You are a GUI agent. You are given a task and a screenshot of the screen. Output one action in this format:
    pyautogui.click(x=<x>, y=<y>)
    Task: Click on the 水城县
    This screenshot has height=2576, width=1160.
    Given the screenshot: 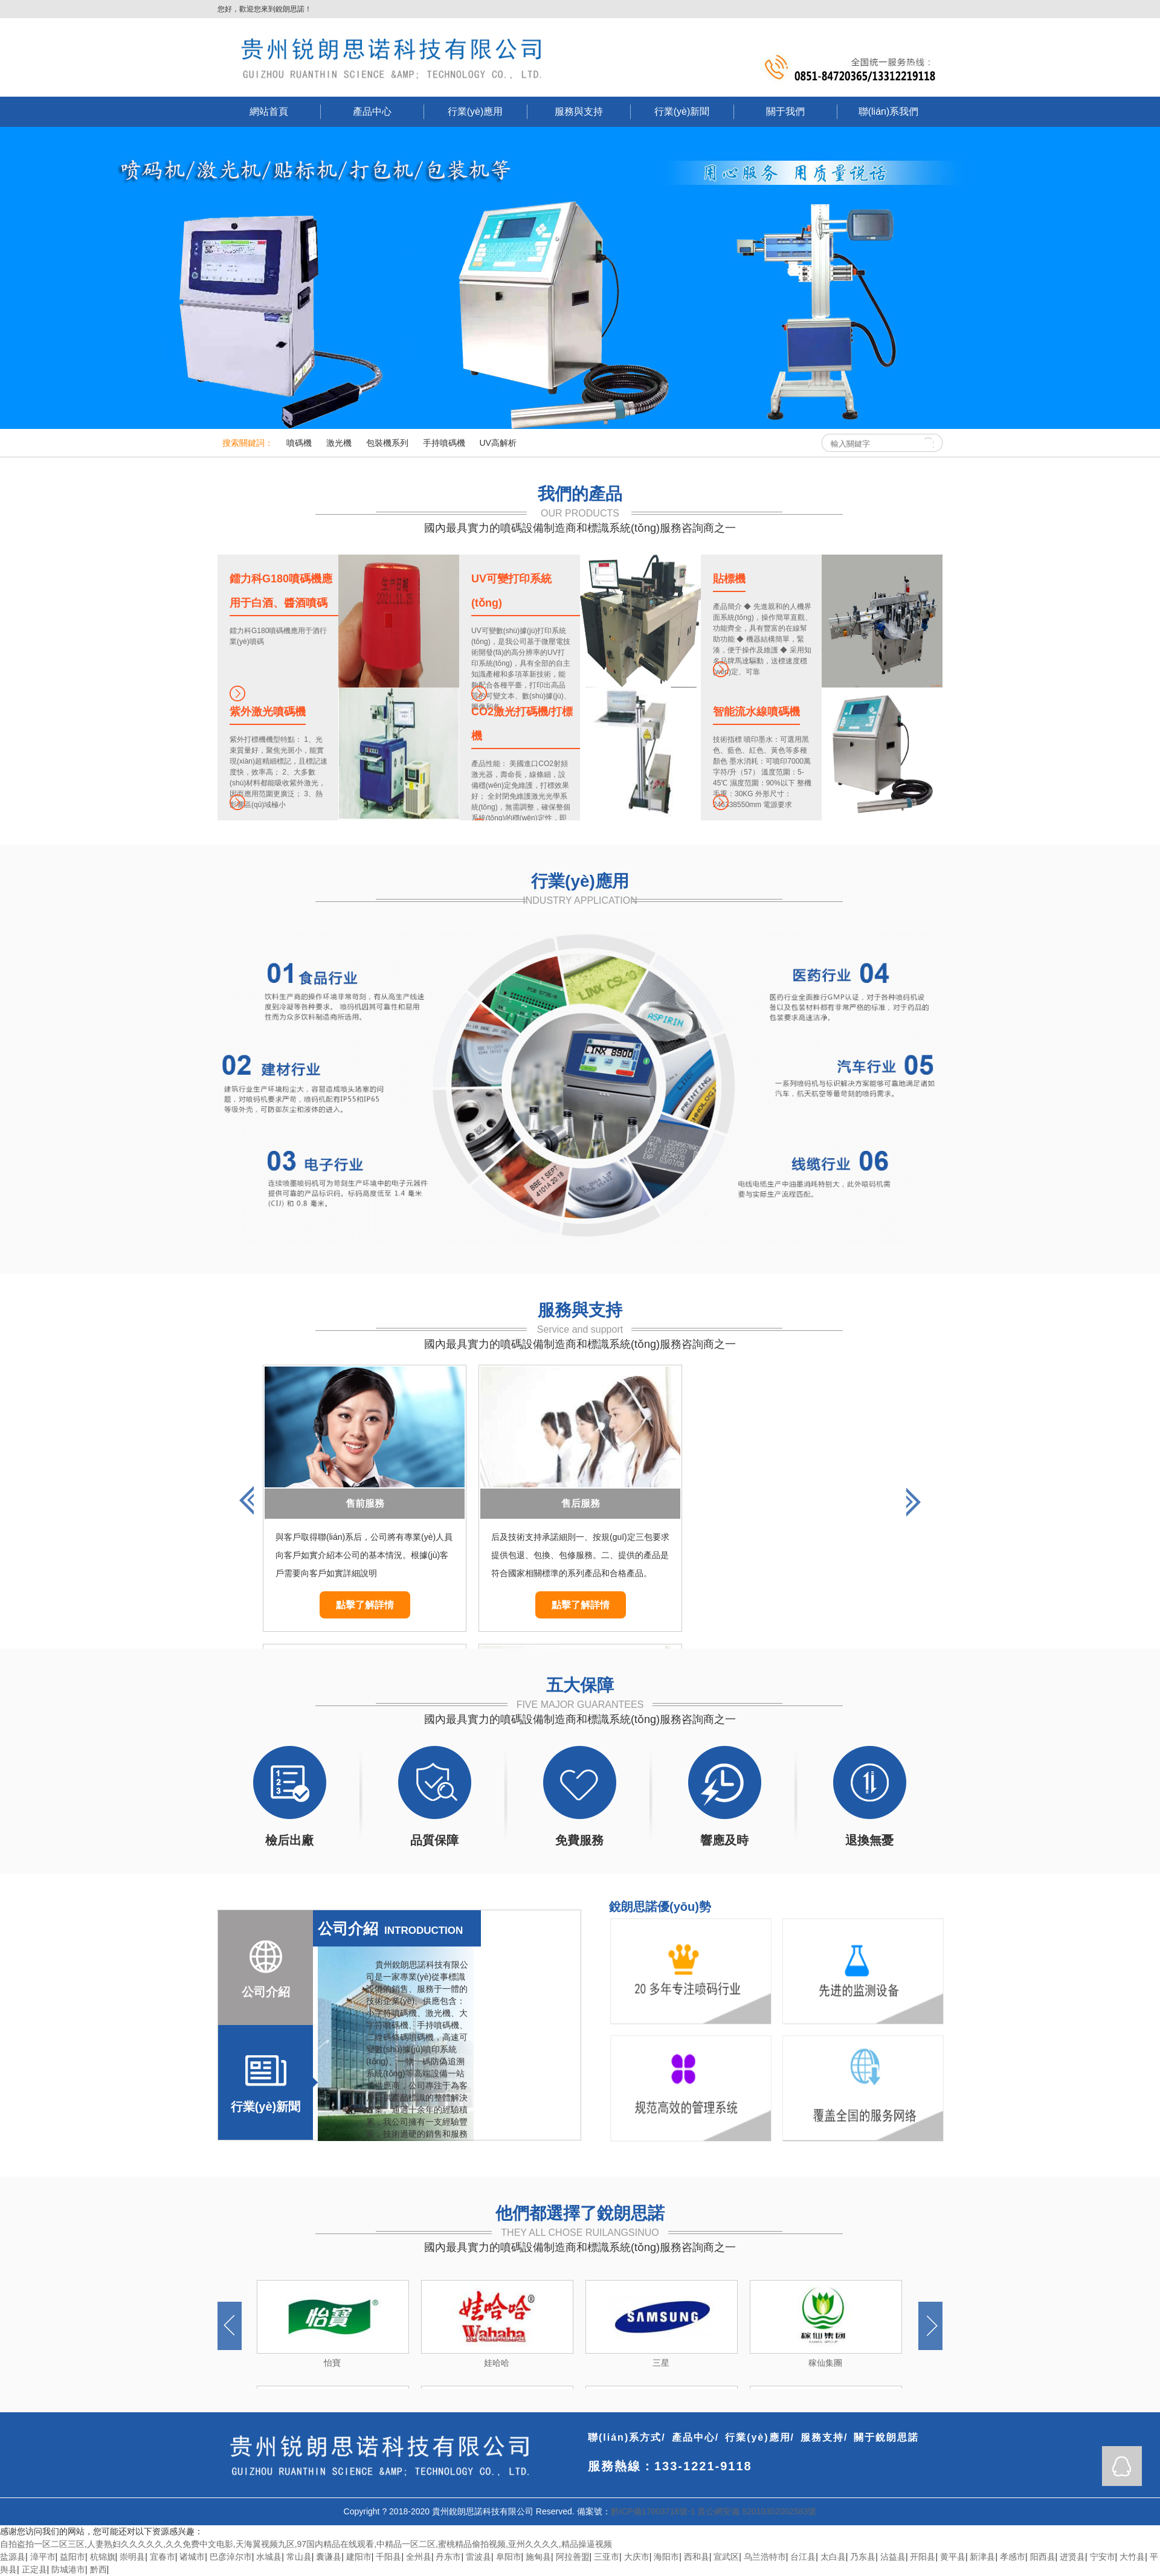 What is the action you would take?
    pyautogui.click(x=269, y=2557)
    